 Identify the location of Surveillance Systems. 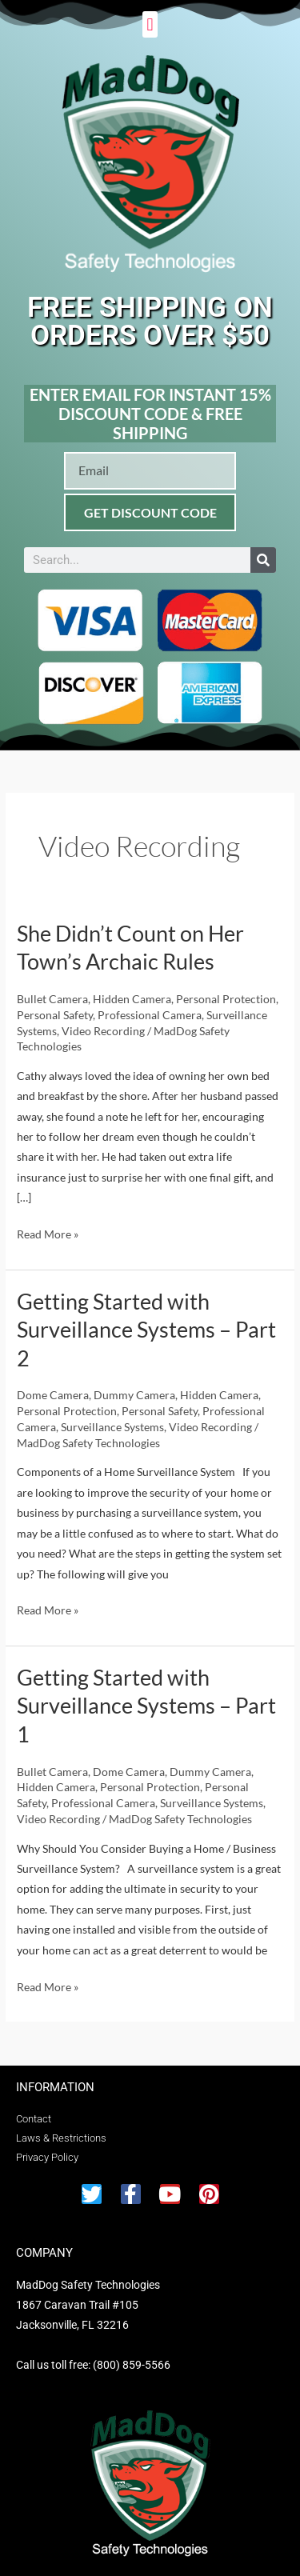
(112, 1427).